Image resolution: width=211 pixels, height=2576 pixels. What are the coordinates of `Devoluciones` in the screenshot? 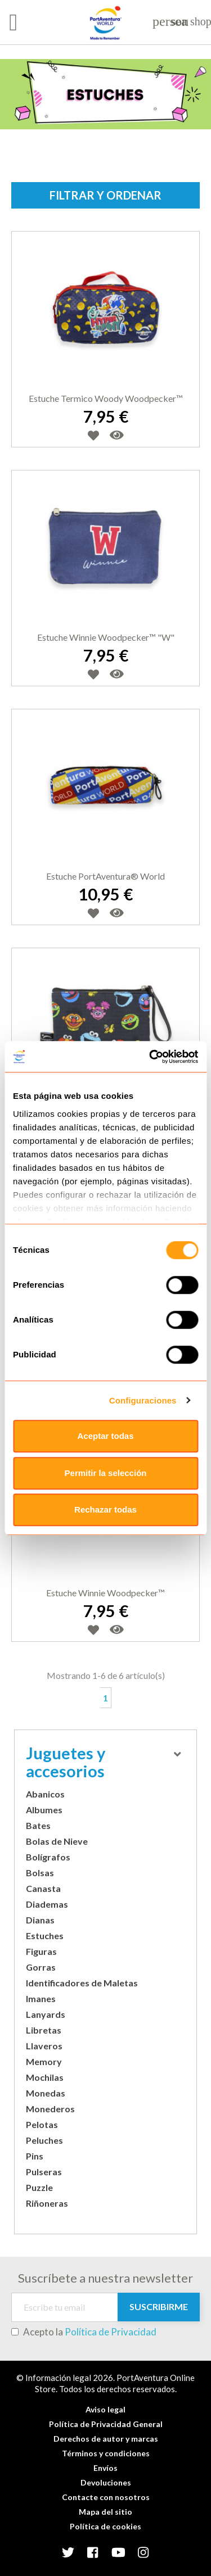 It's located at (105, 2482).